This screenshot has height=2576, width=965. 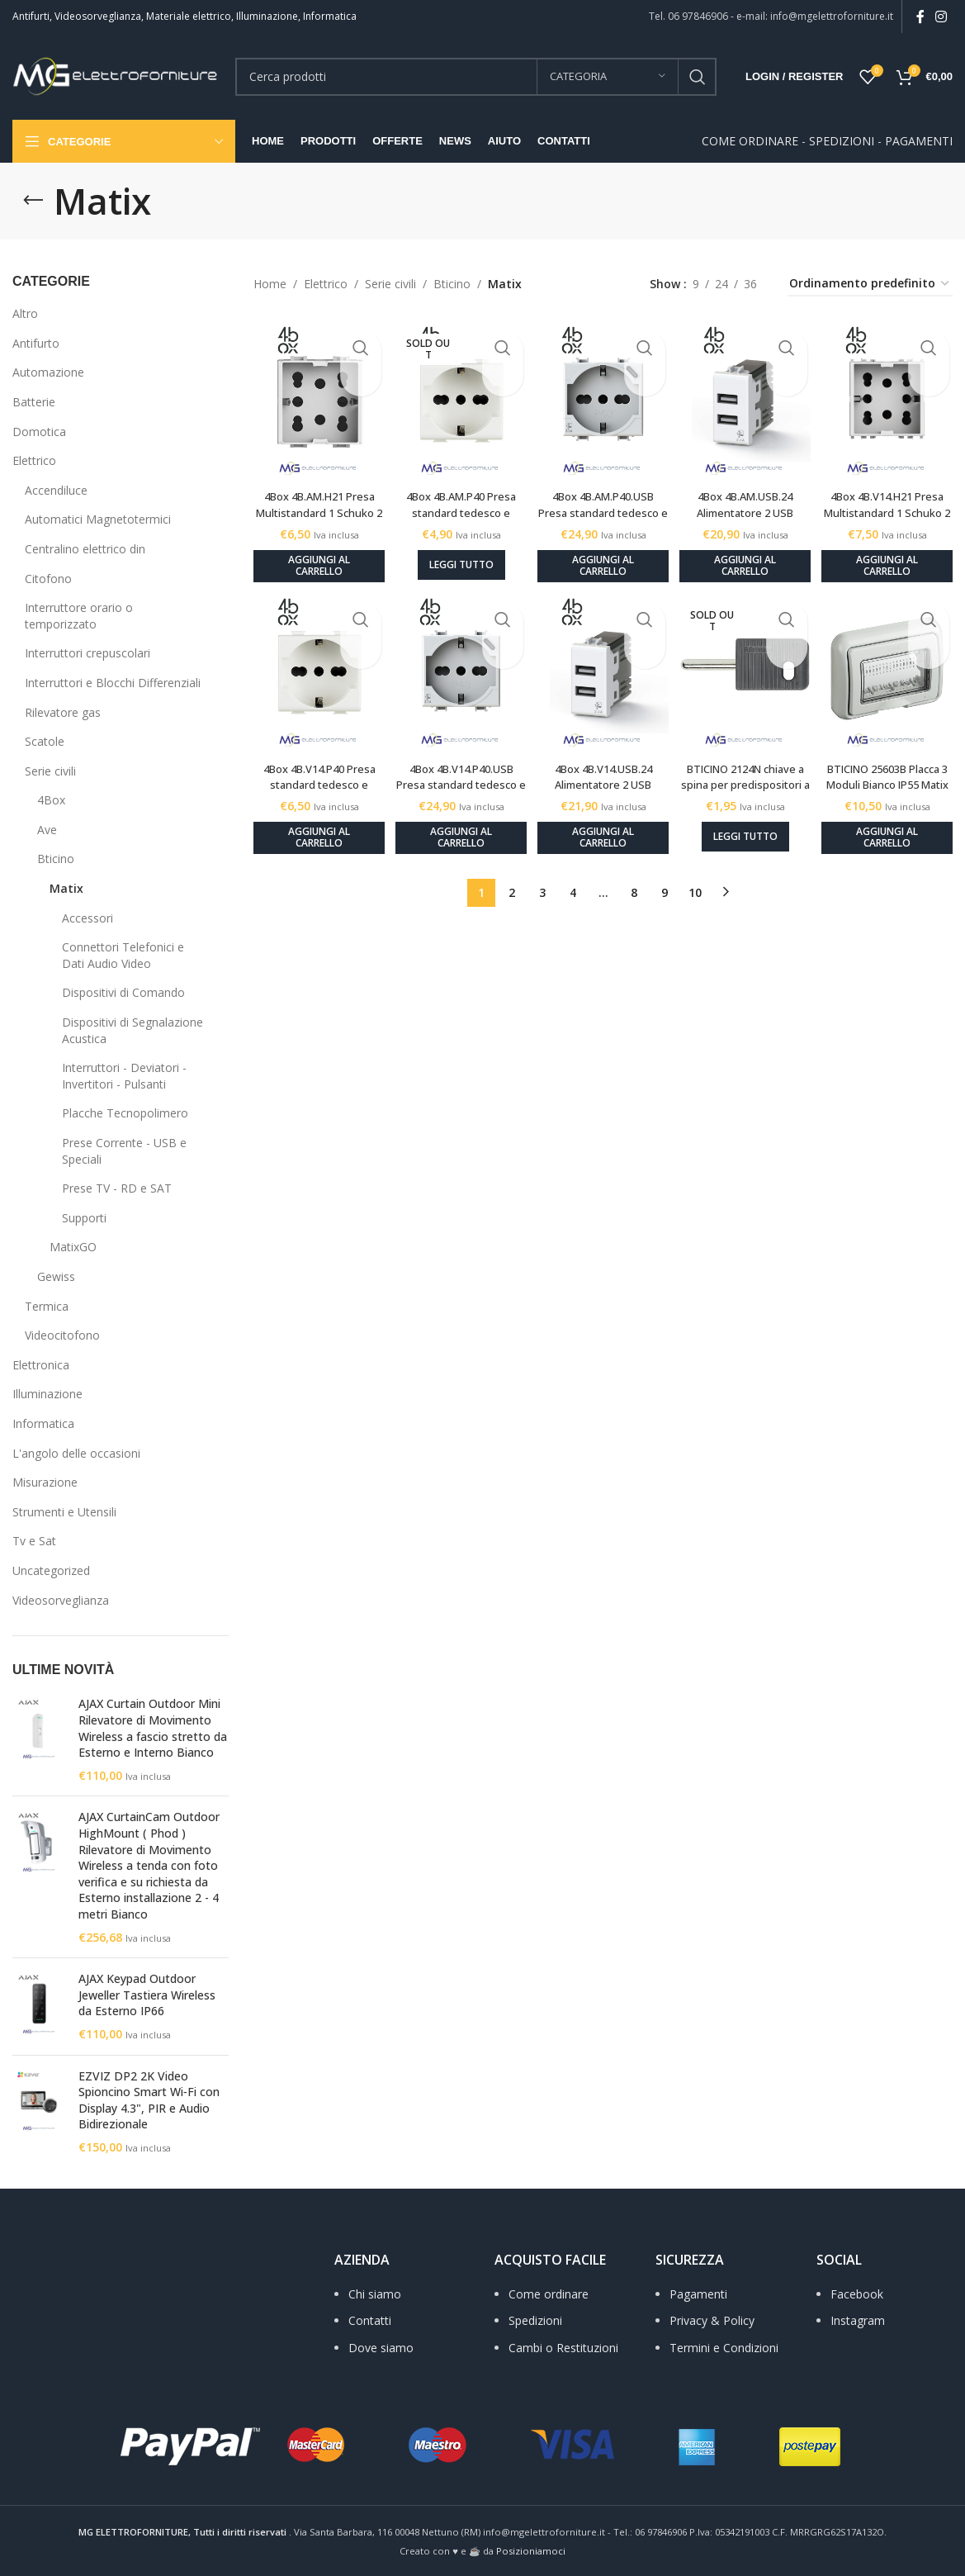 I want to click on [Aggiungi al carrello: "4Box 4B.V14.USB.24 Alimentatore 2 USB tensione 5Vdc 2.4 A compatibile VIMAR PLANA bianco"], so click(x=603, y=825).